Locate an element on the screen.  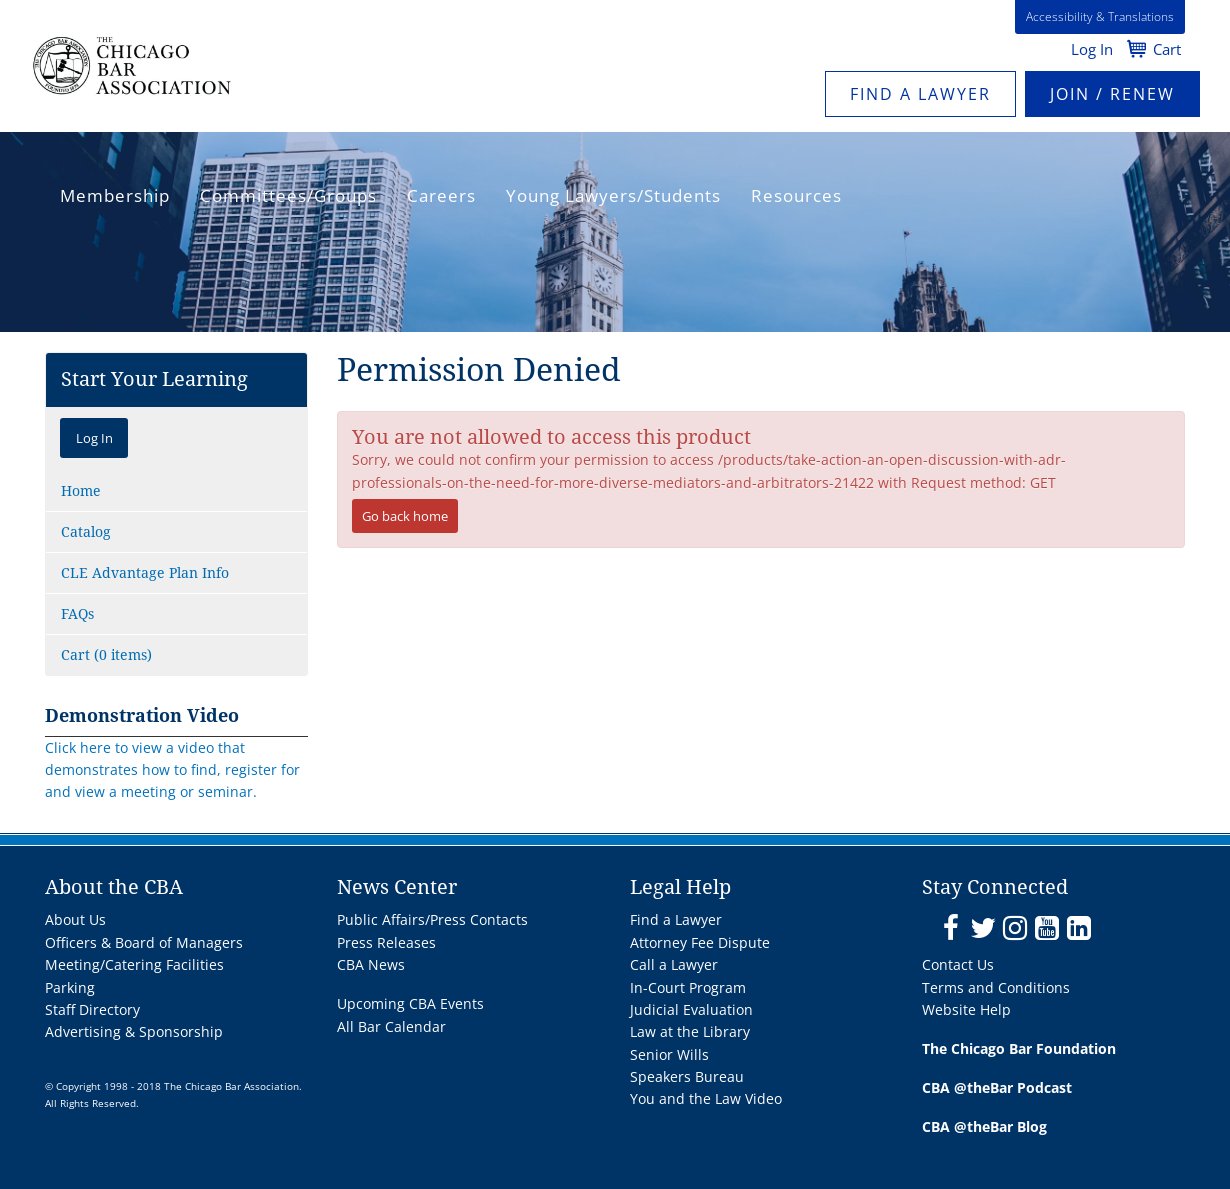
Public Affairs/Press Contacts is located at coordinates (432, 919).